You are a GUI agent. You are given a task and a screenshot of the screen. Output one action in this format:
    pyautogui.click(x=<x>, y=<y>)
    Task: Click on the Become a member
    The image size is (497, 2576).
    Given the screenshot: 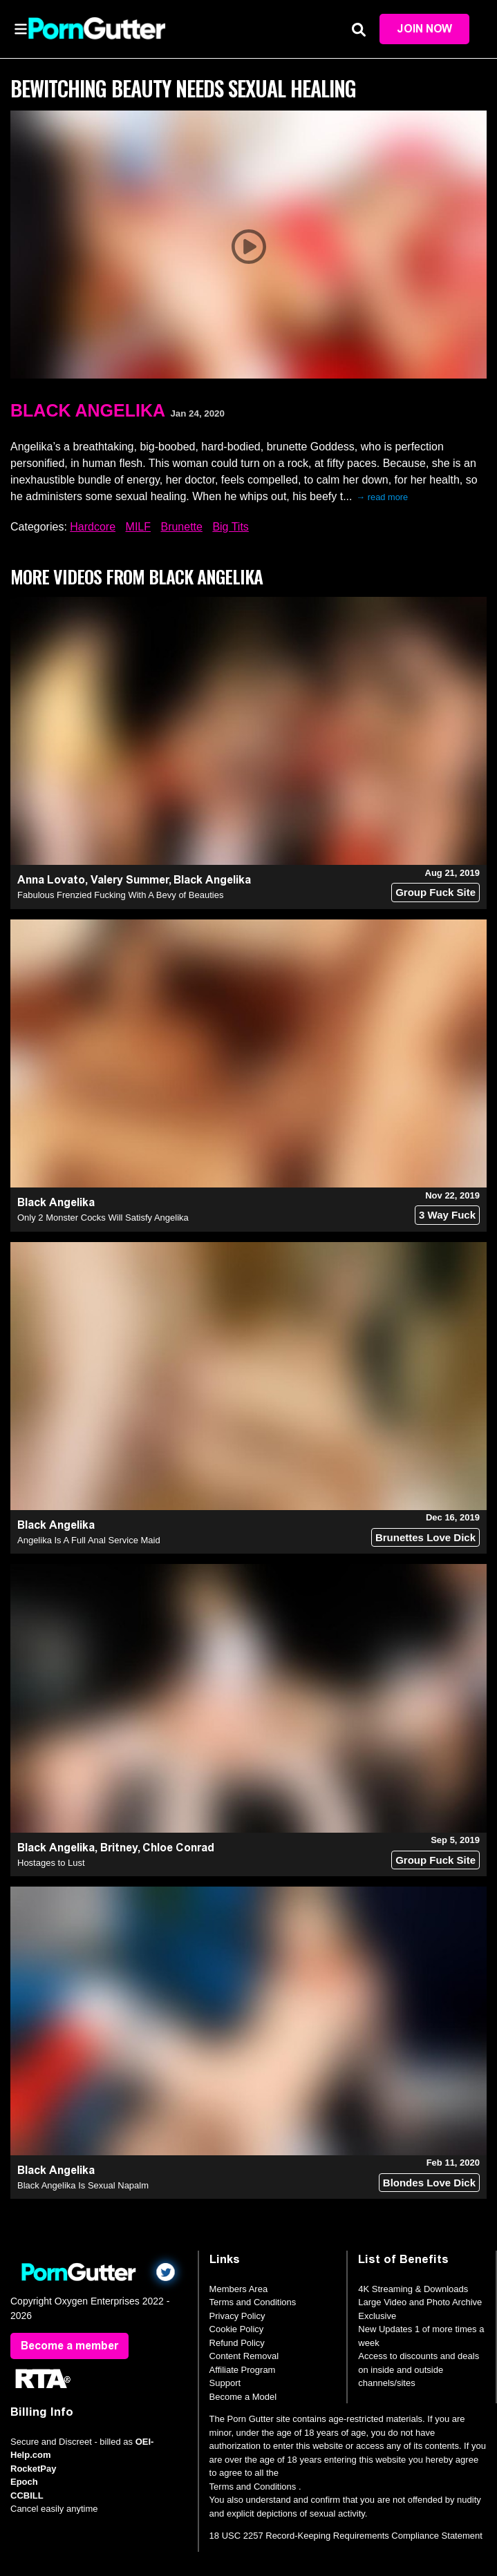 What is the action you would take?
    pyautogui.click(x=69, y=2345)
    